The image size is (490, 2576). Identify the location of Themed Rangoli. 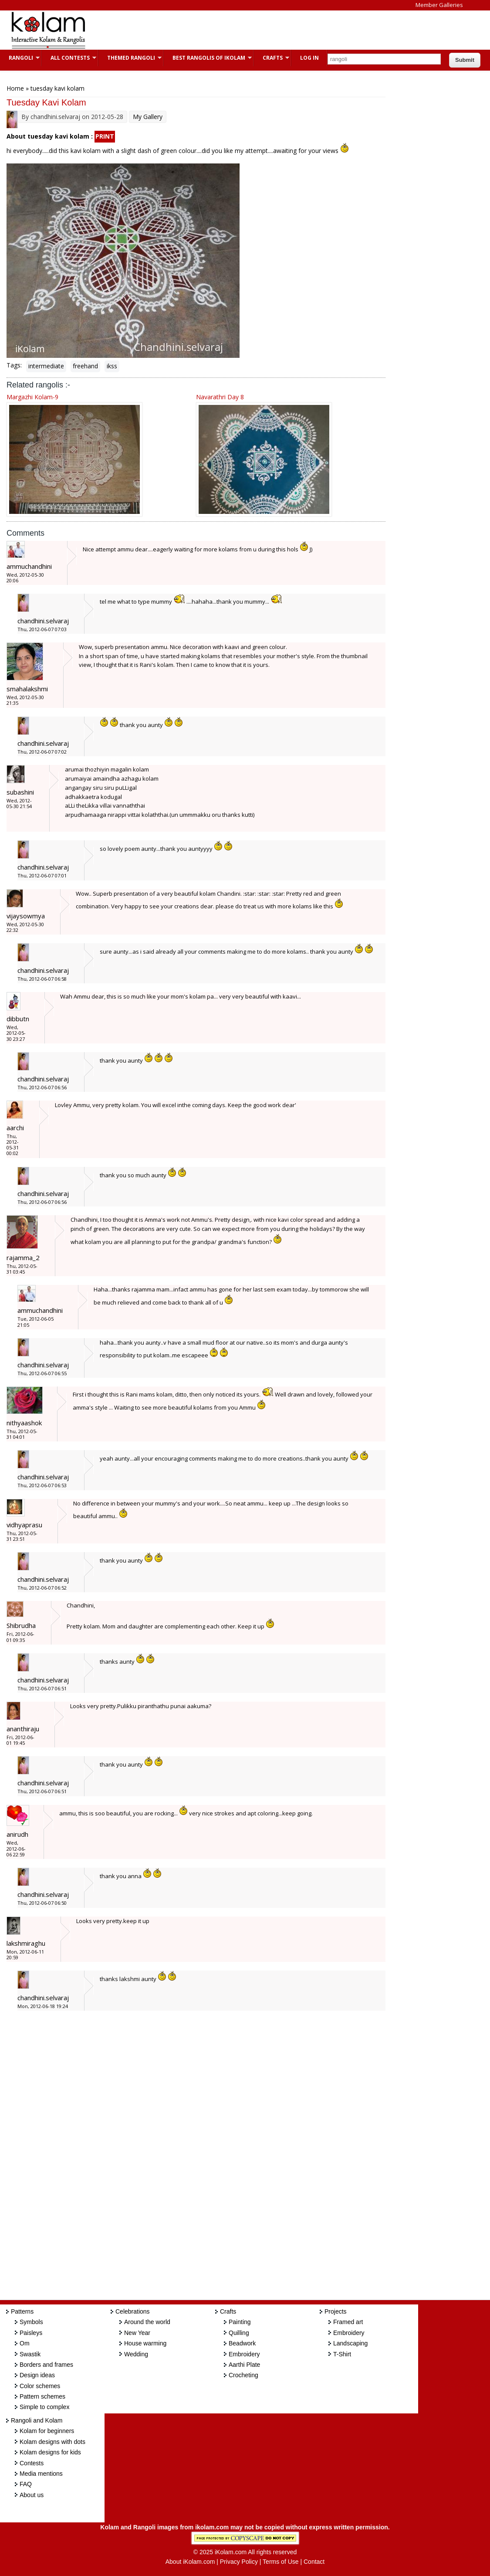
(130, 57).